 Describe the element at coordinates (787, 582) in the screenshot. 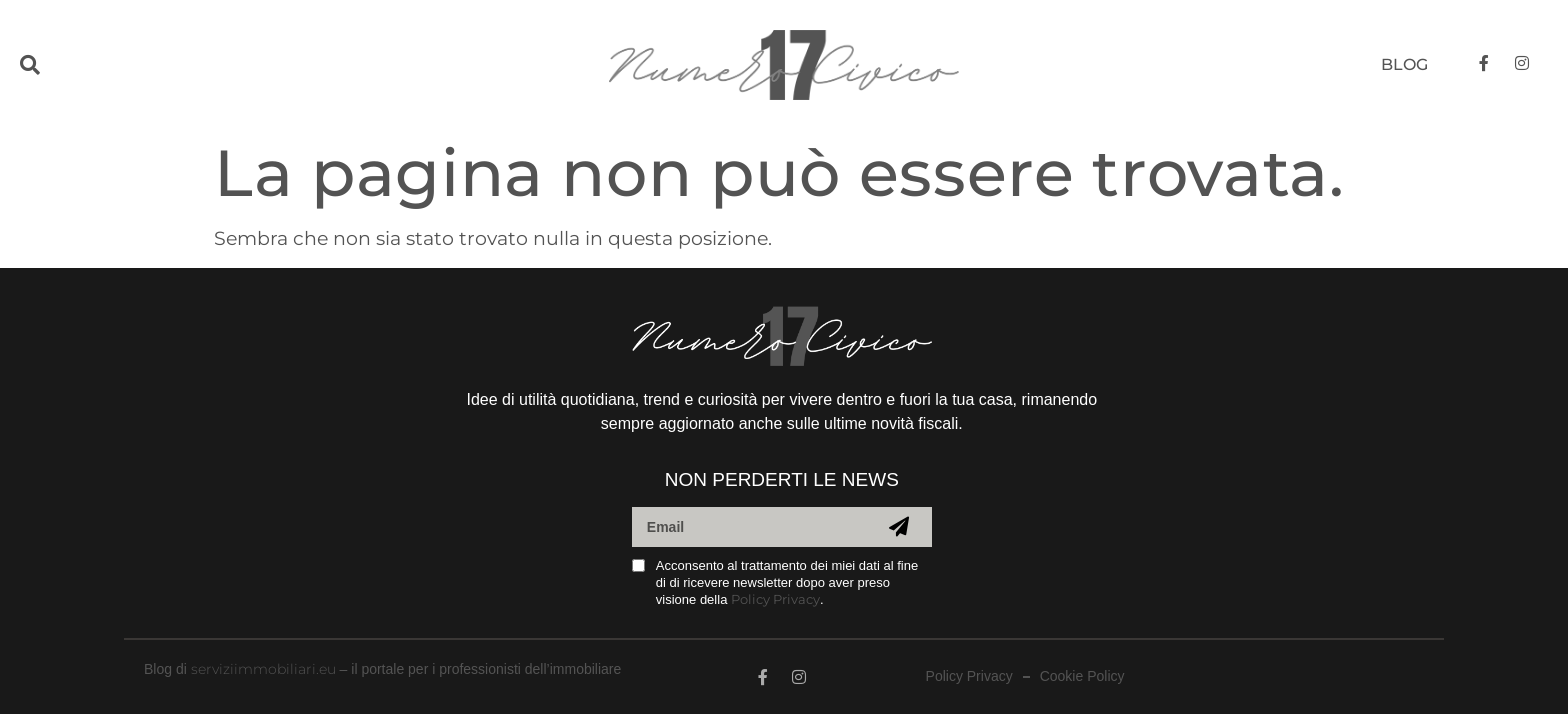

I see `Acconsento al trattamento dei miei dati al fine di di ricevere newsletter dopo aver preso visione della .` at that location.